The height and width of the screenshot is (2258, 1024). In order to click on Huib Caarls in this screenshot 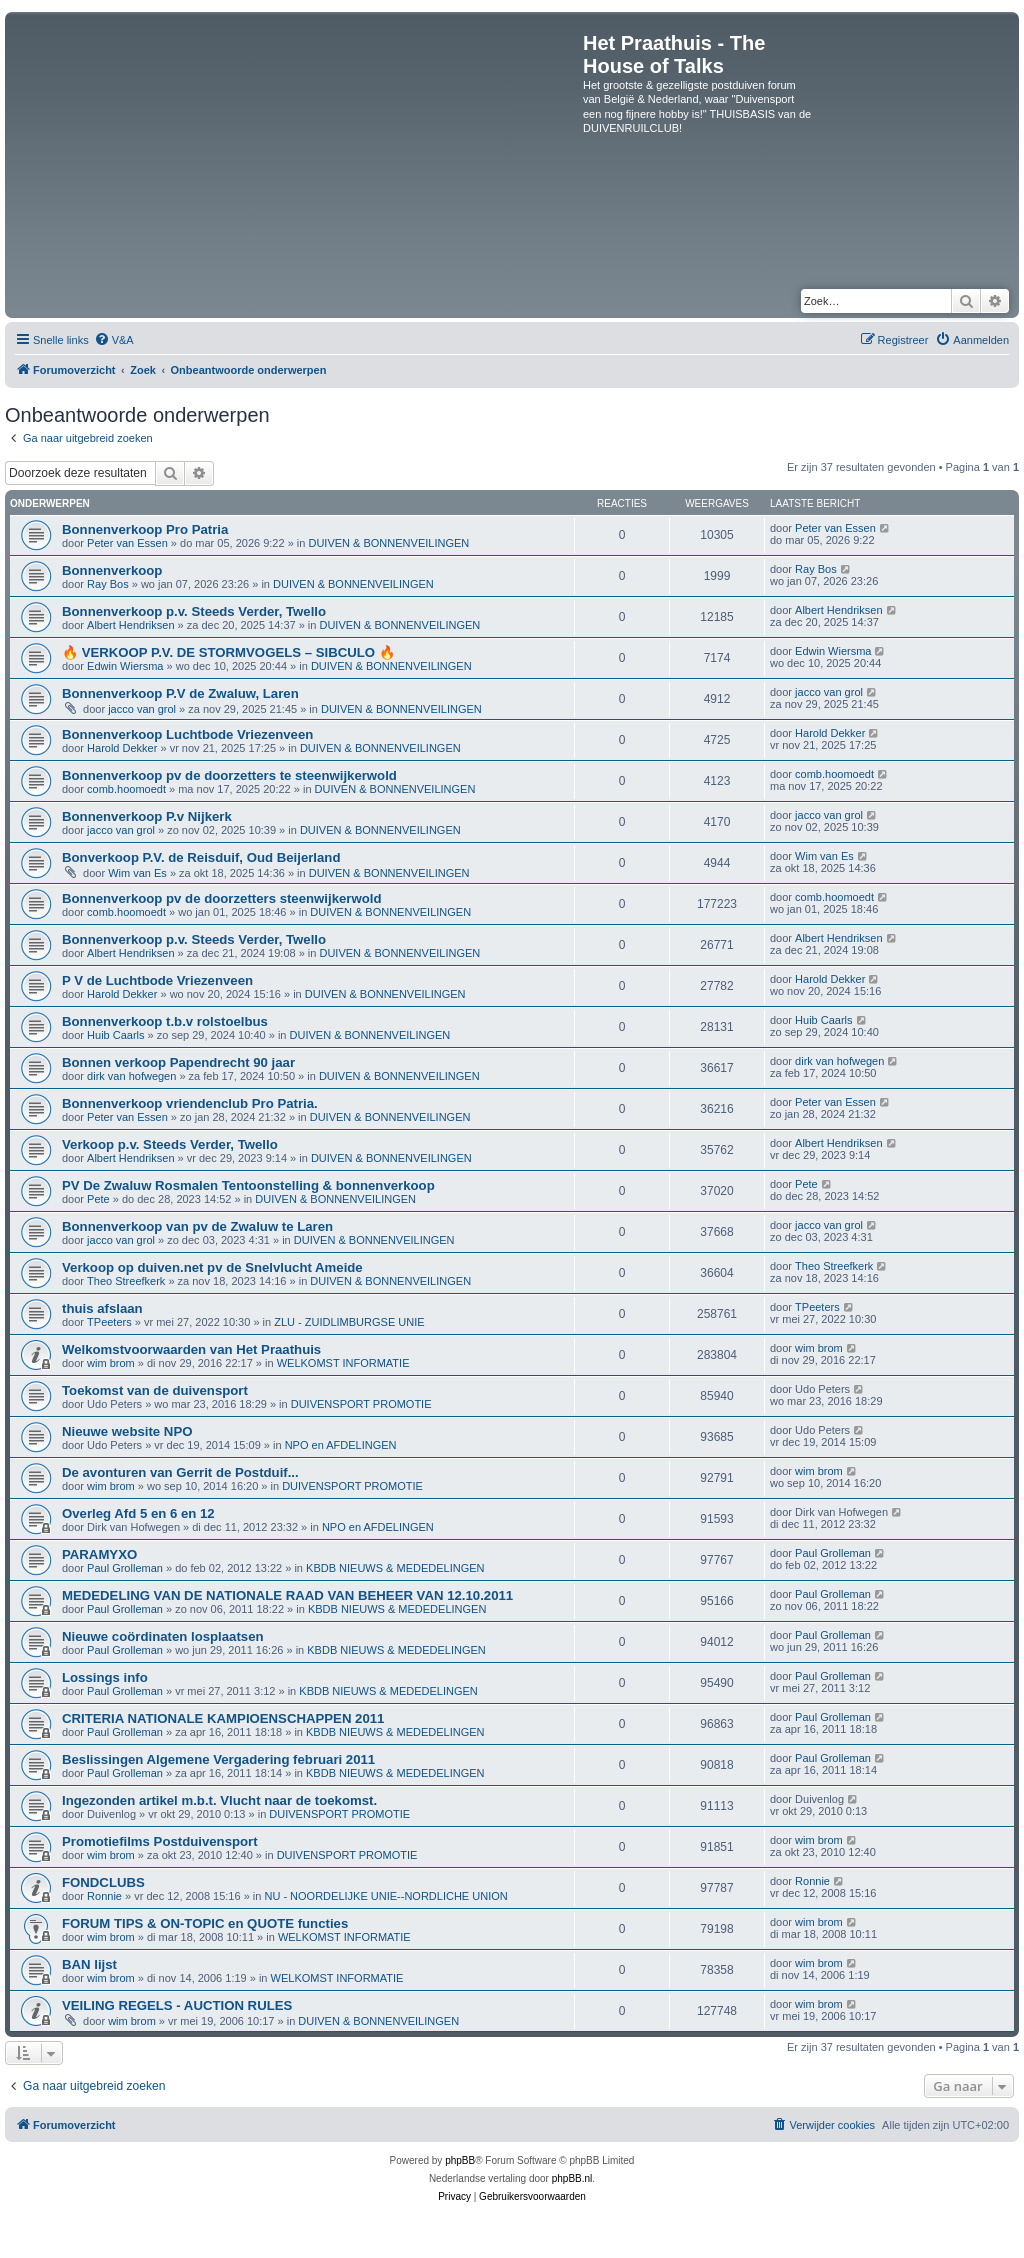, I will do `click(115, 1035)`.